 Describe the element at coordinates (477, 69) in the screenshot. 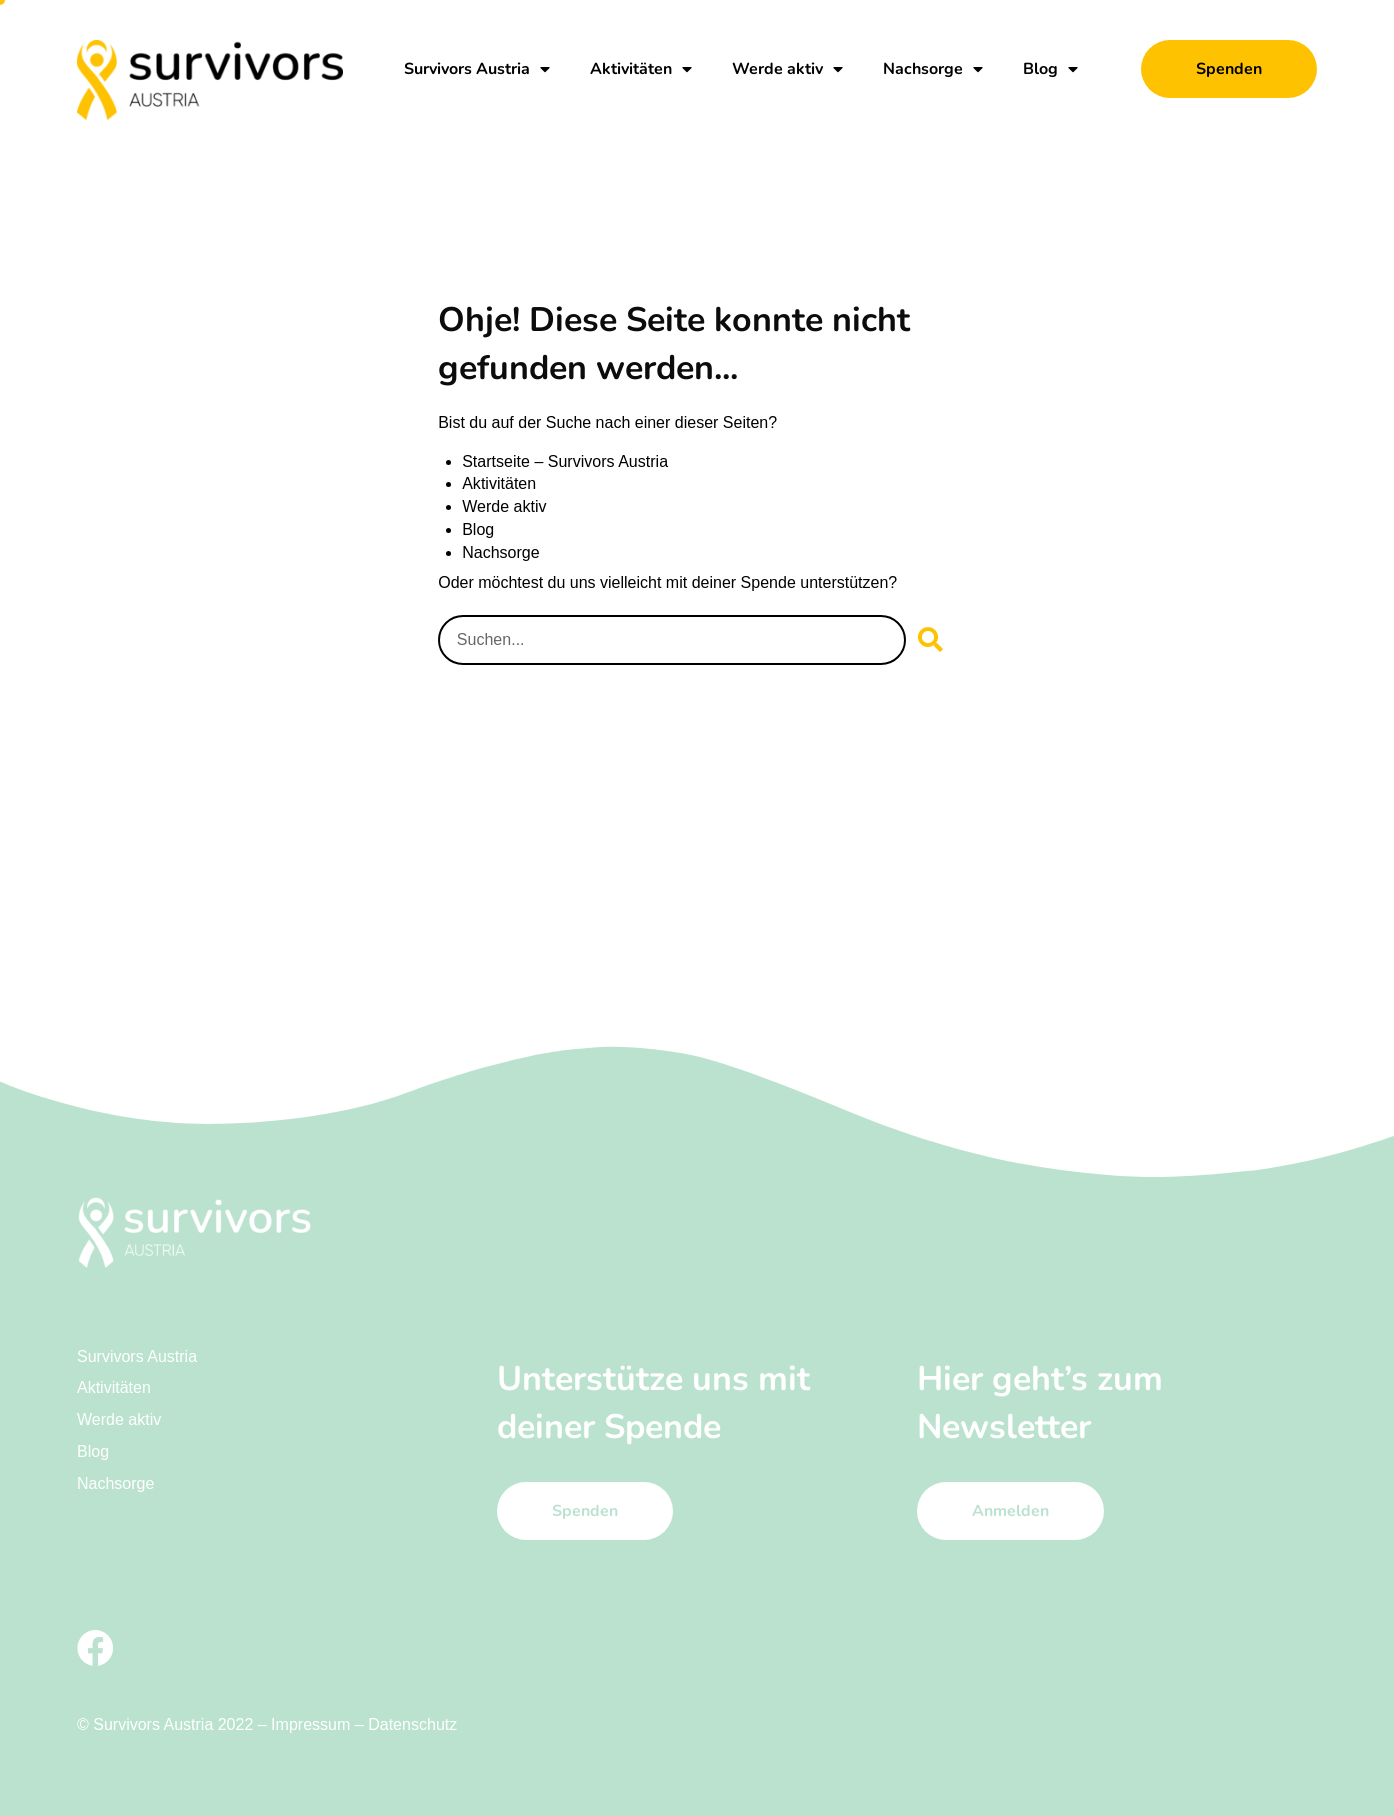

I see `Survivors Austria` at that location.